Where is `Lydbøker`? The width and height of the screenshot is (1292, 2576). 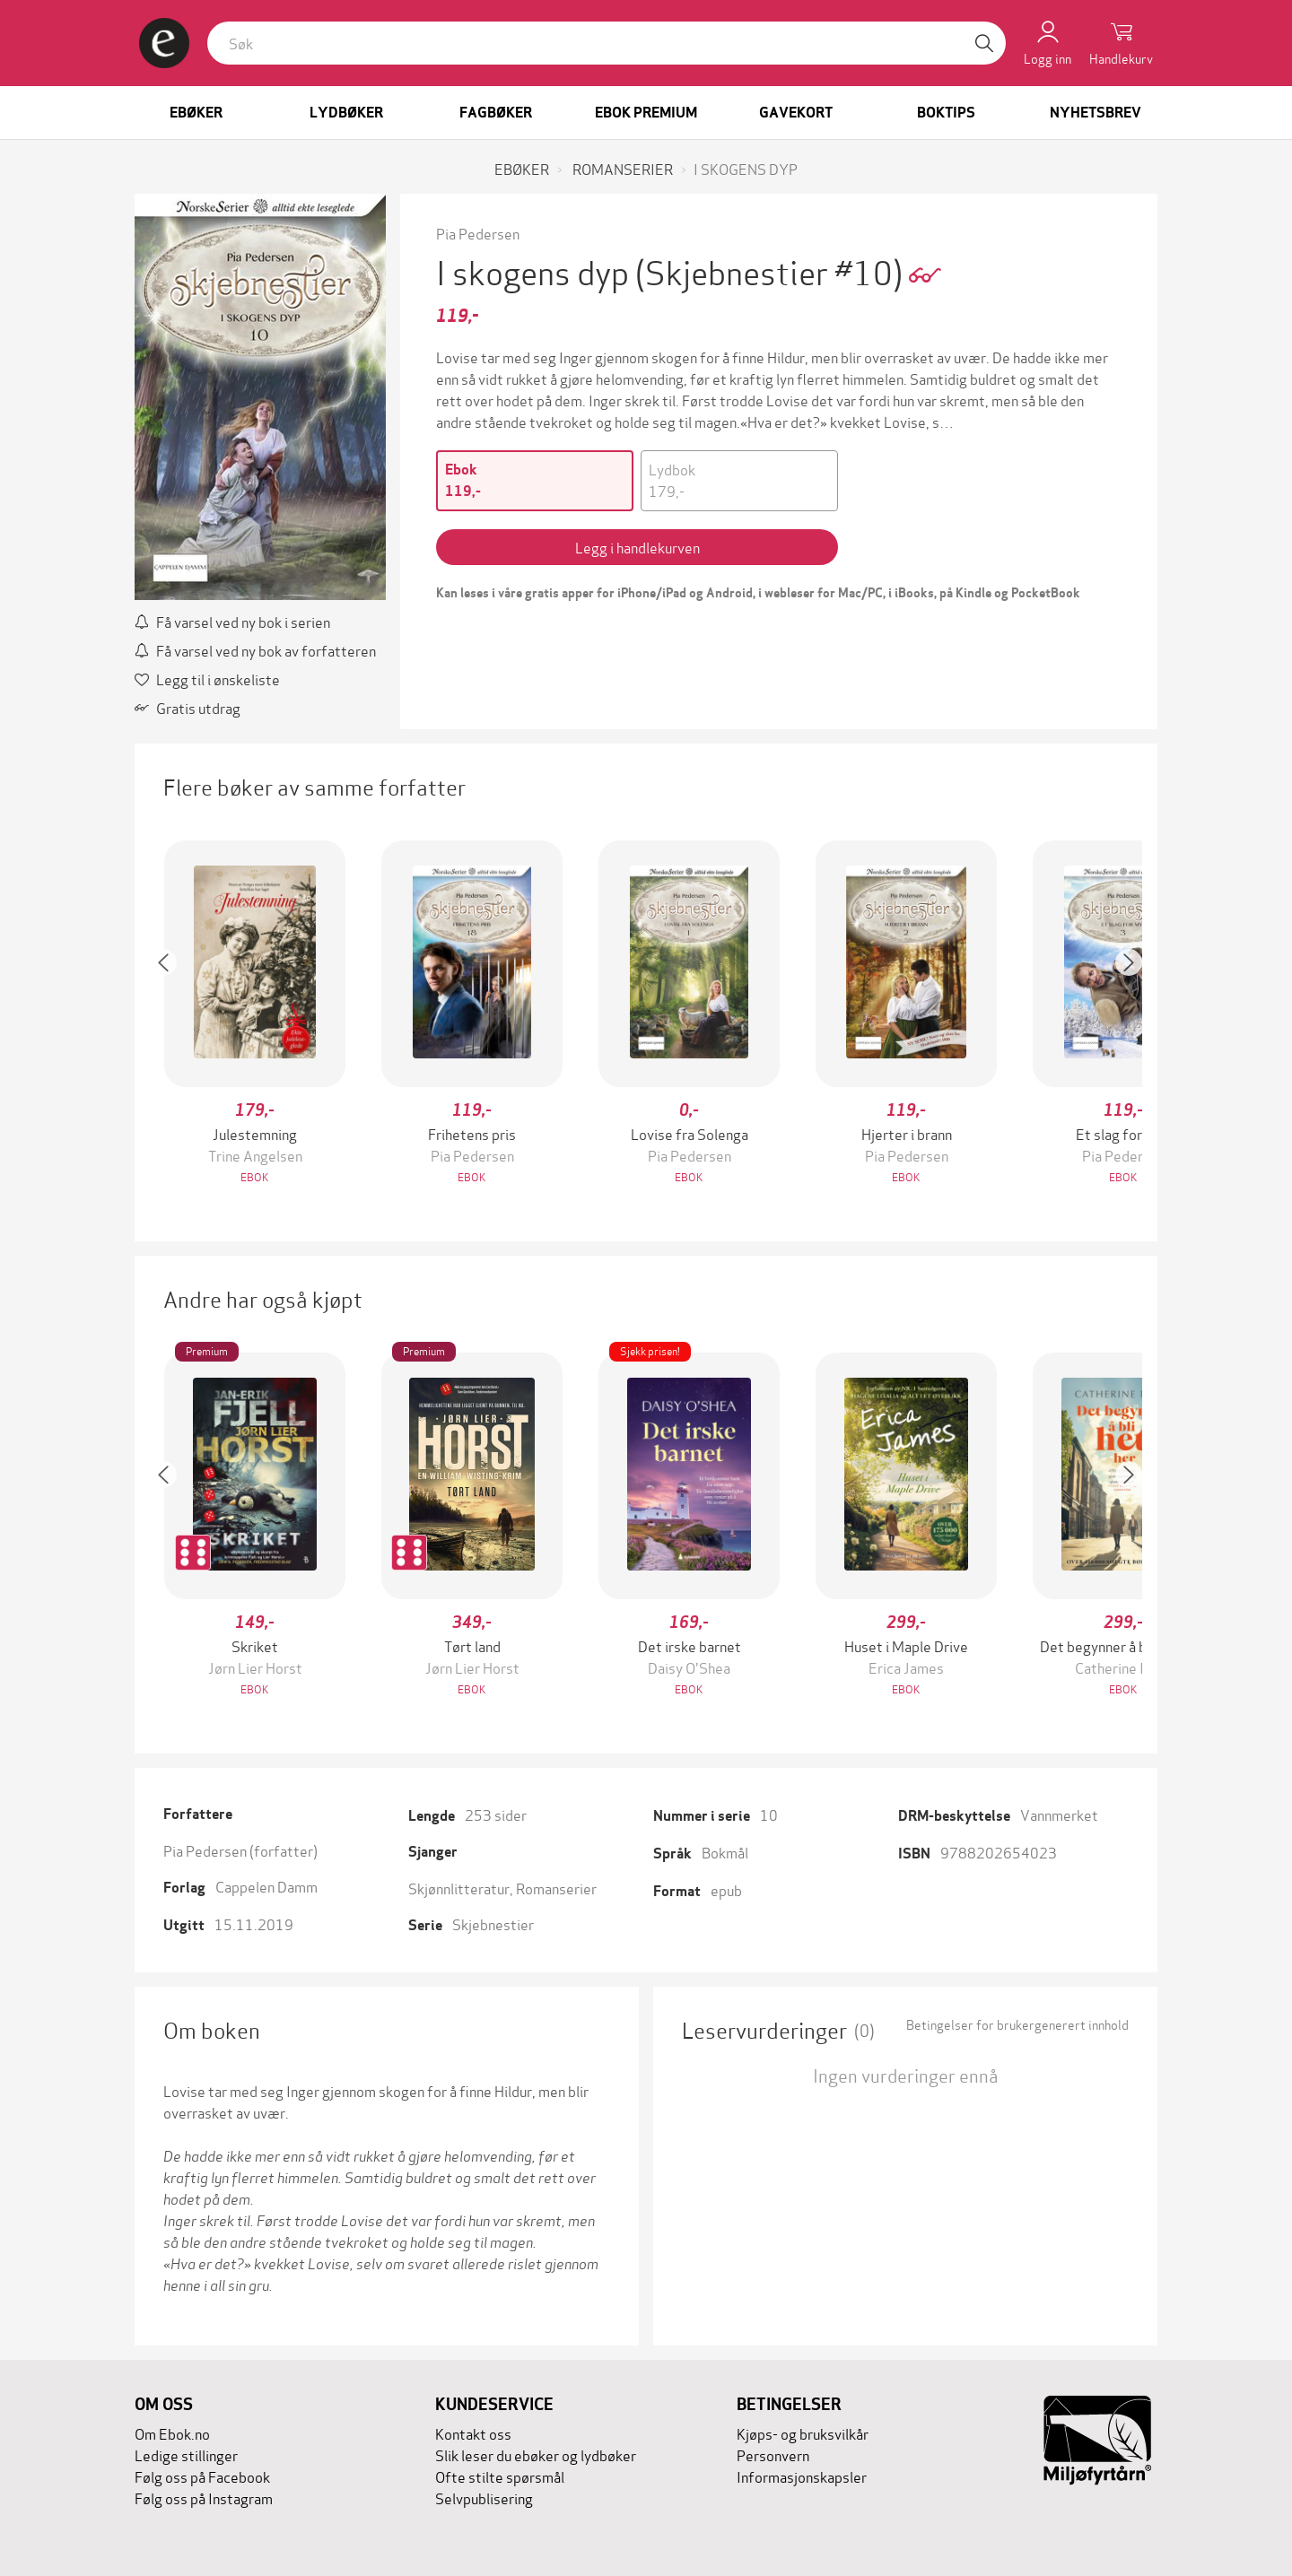
Lydbøker is located at coordinates (346, 112).